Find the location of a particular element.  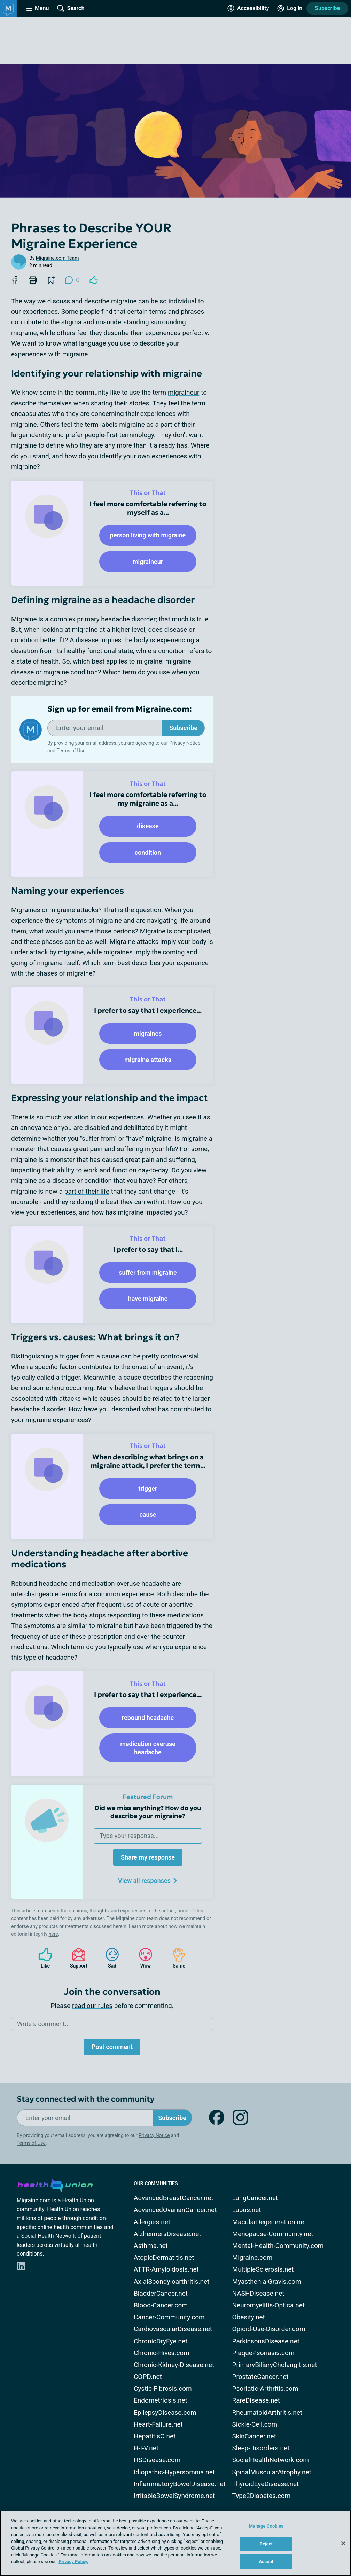

Migraine.com Team is located at coordinates (57, 258).